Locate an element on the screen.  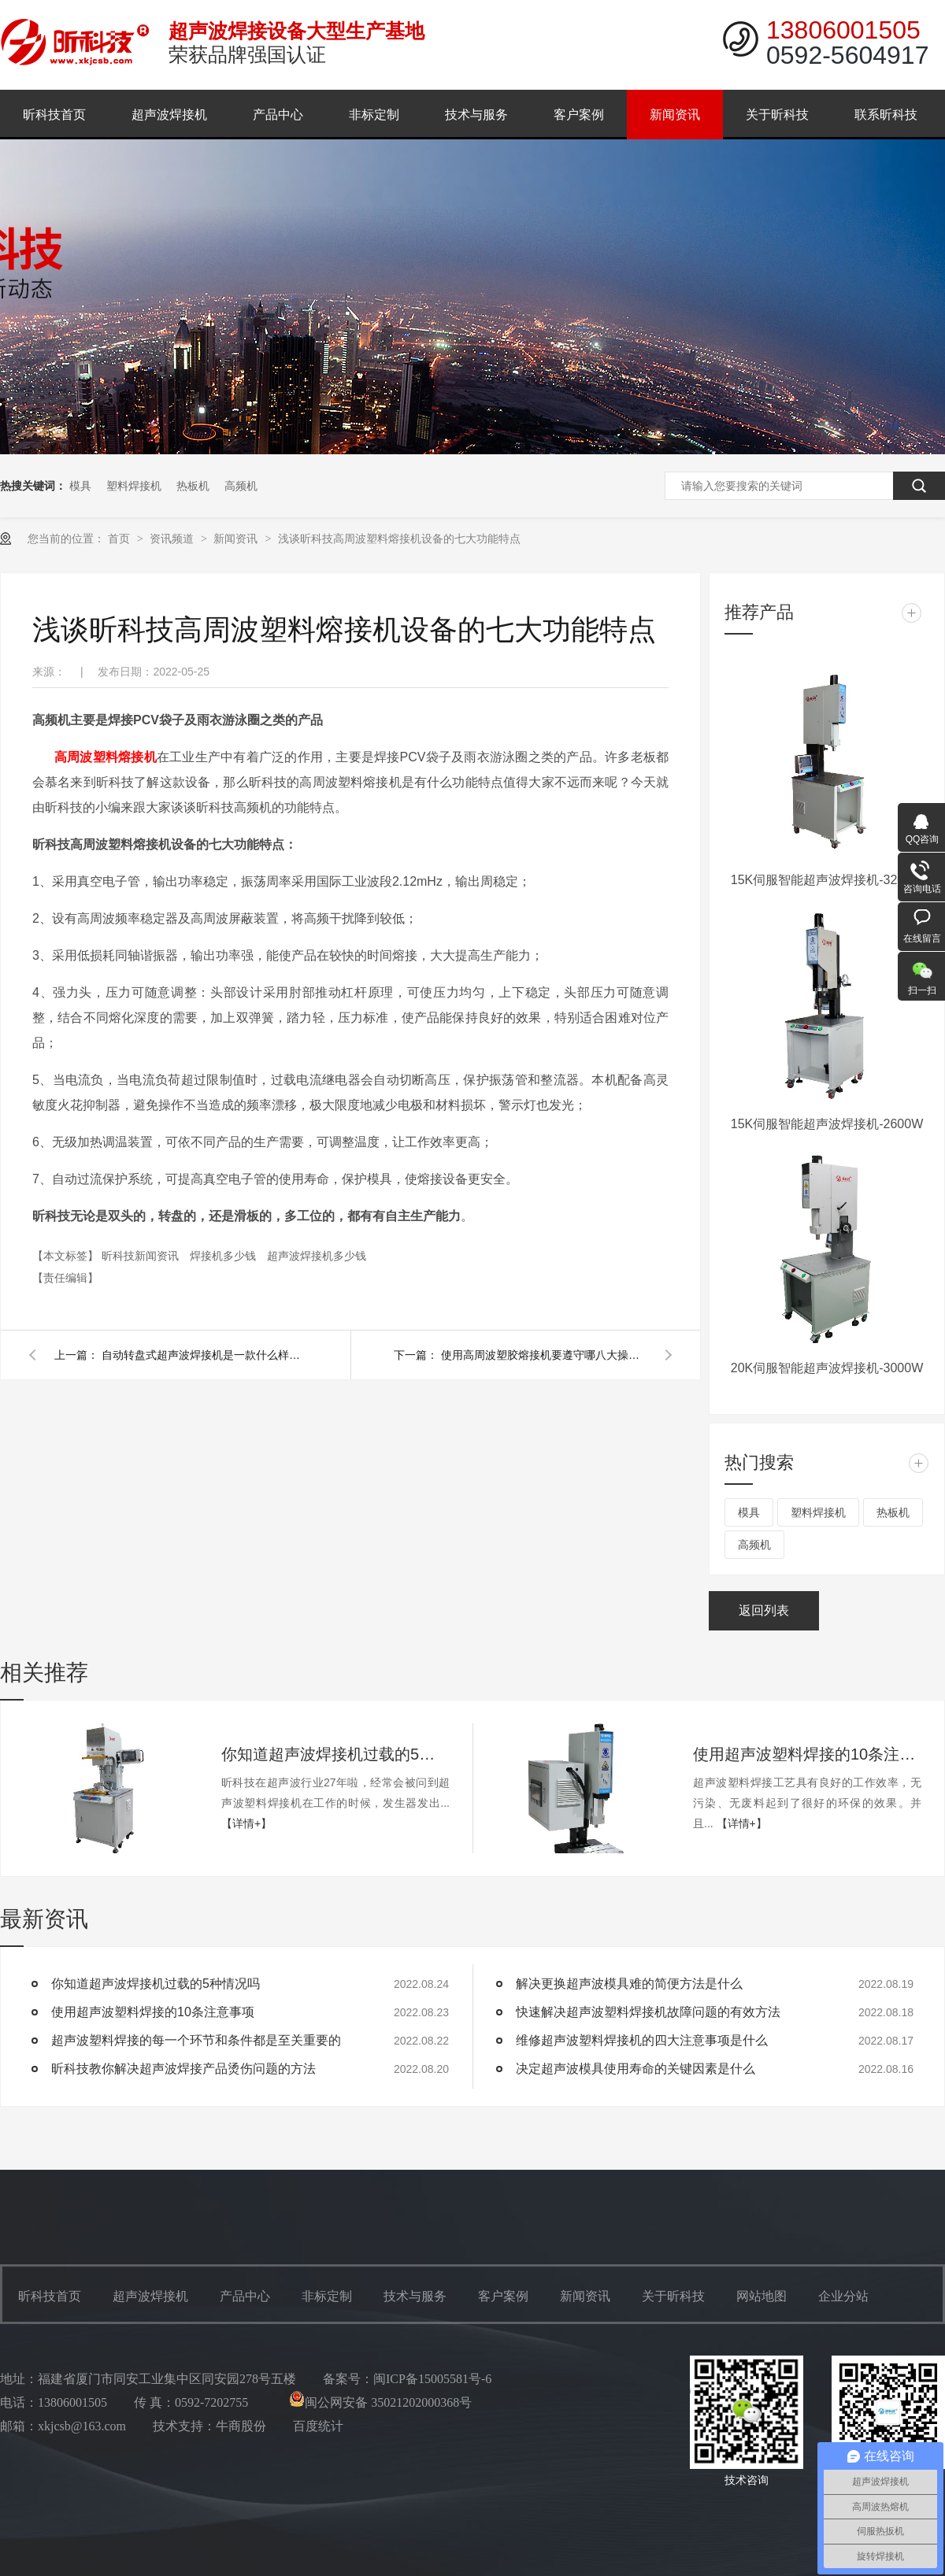
20K伺服智能超声波焊接机-3000W is located at coordinates (827, 1368).